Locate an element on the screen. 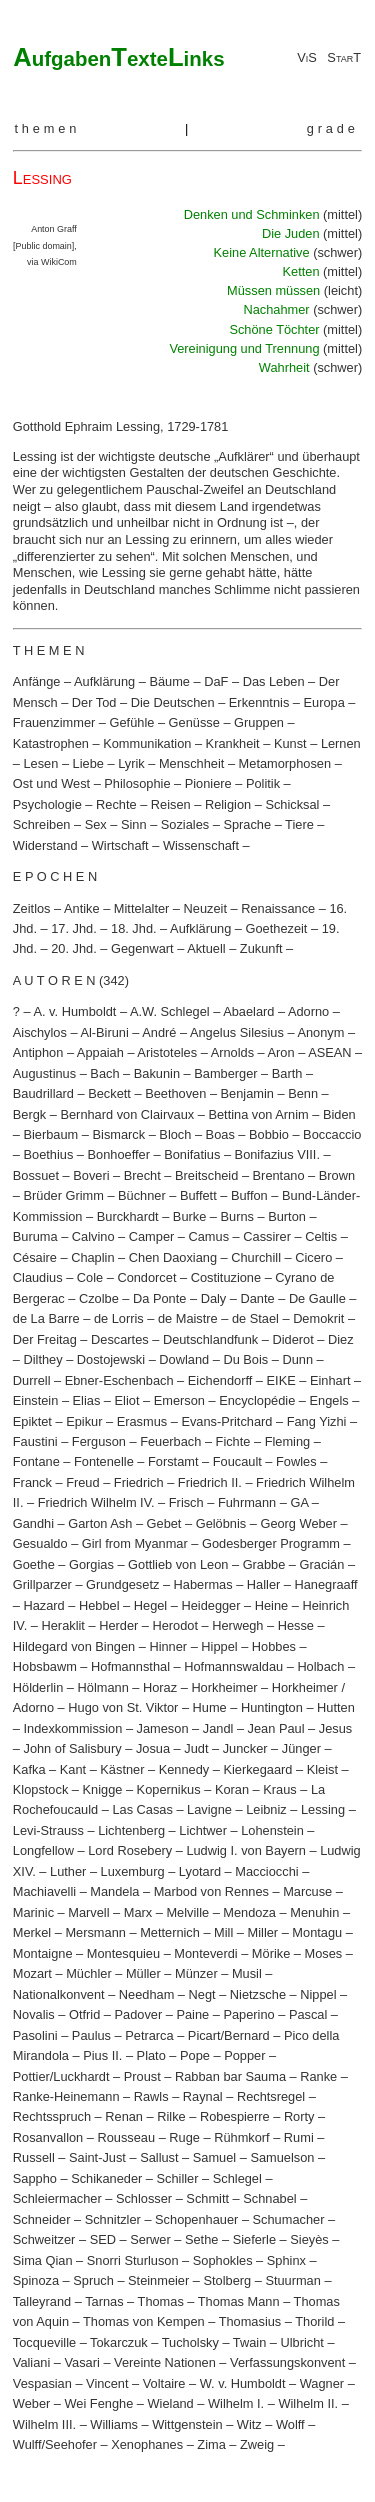  Burton is located at coordinates (287, 1216).